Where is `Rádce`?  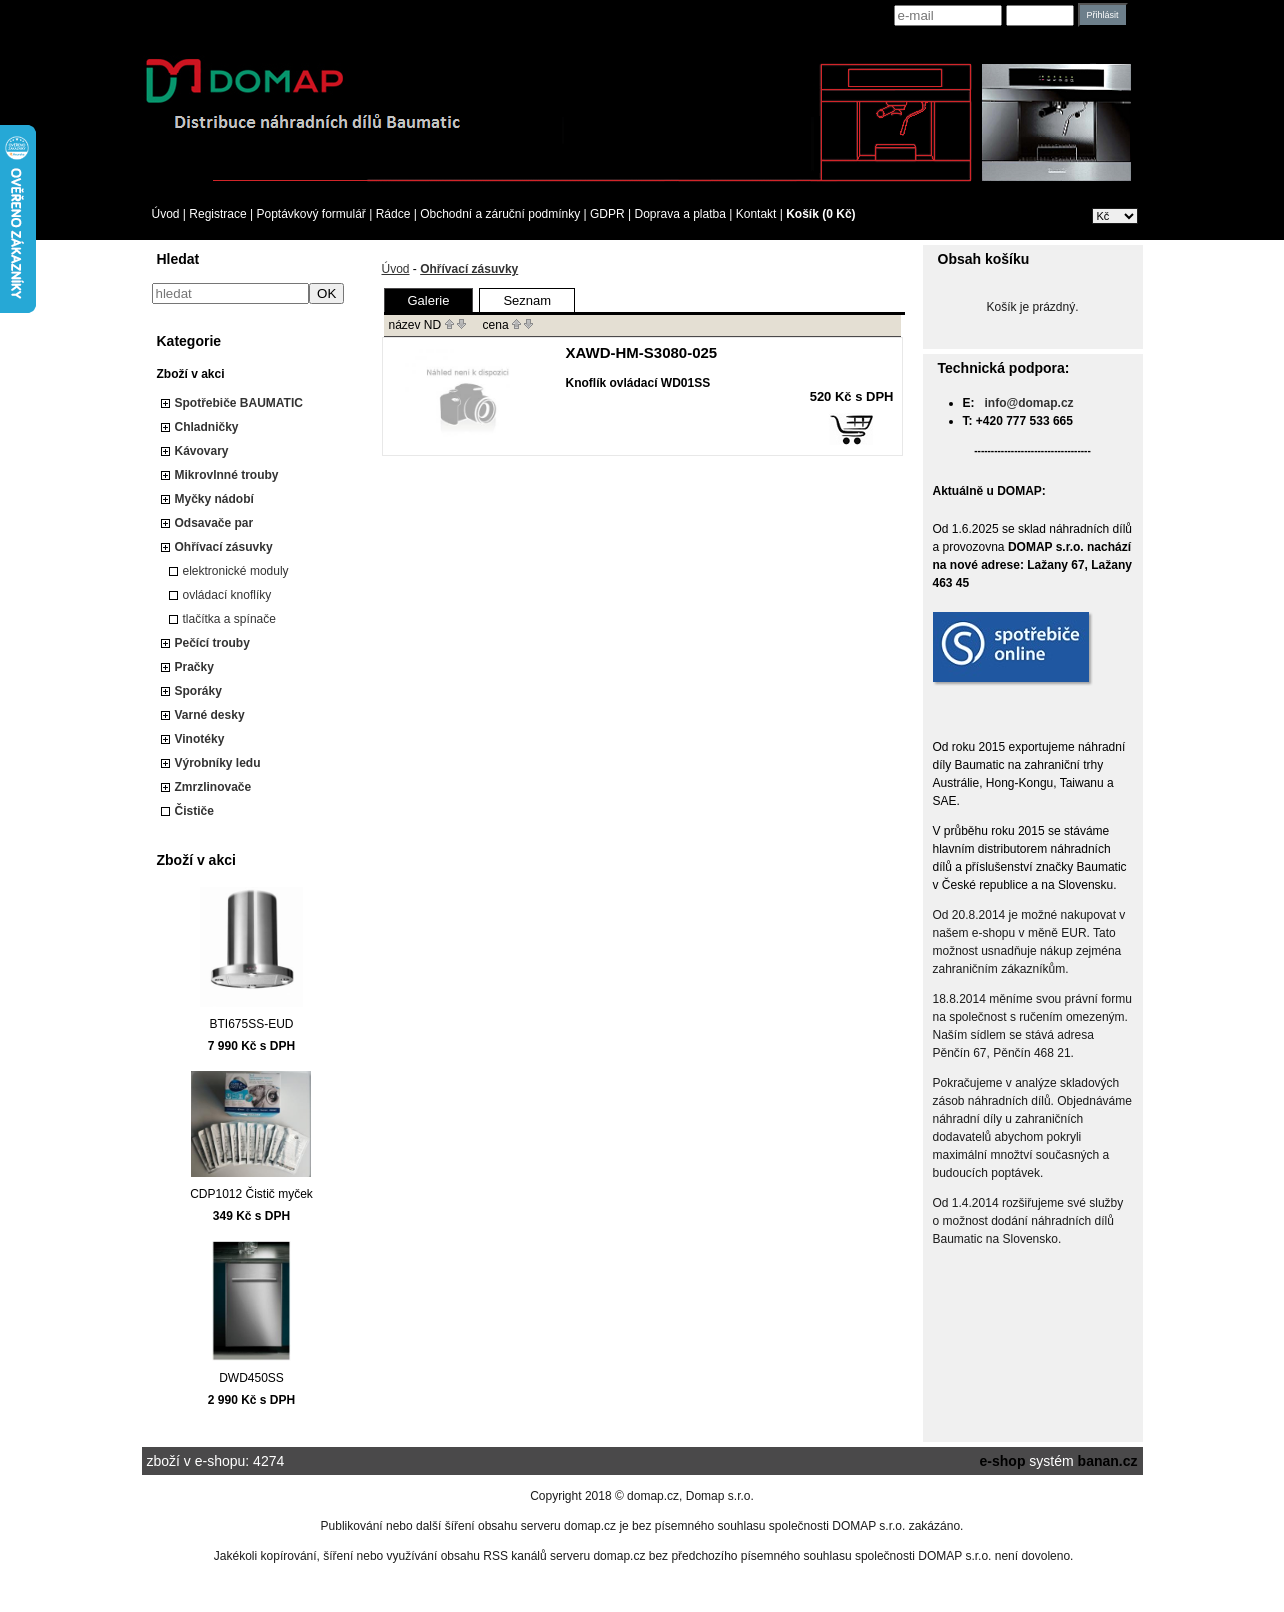 Rádce is located at coordinates (393, 214).